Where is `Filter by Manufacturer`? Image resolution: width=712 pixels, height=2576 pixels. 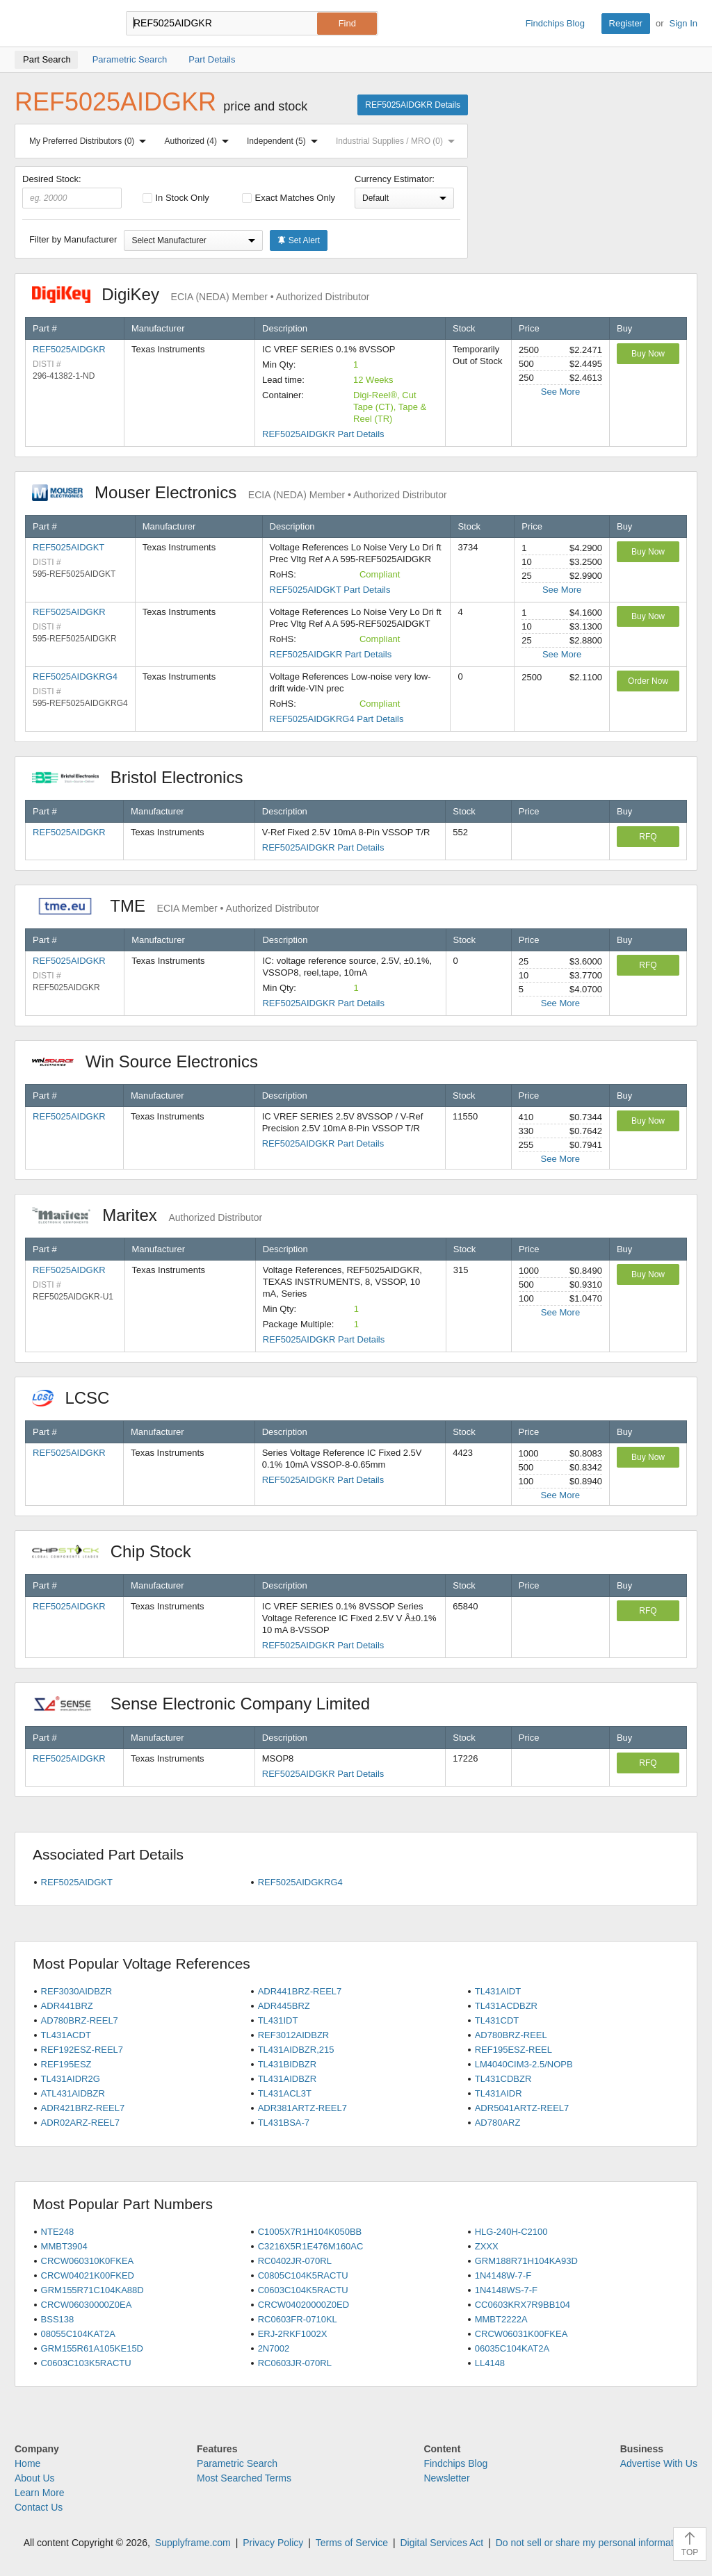
Filter by Manufacturer is located at coordinates (73, 239).